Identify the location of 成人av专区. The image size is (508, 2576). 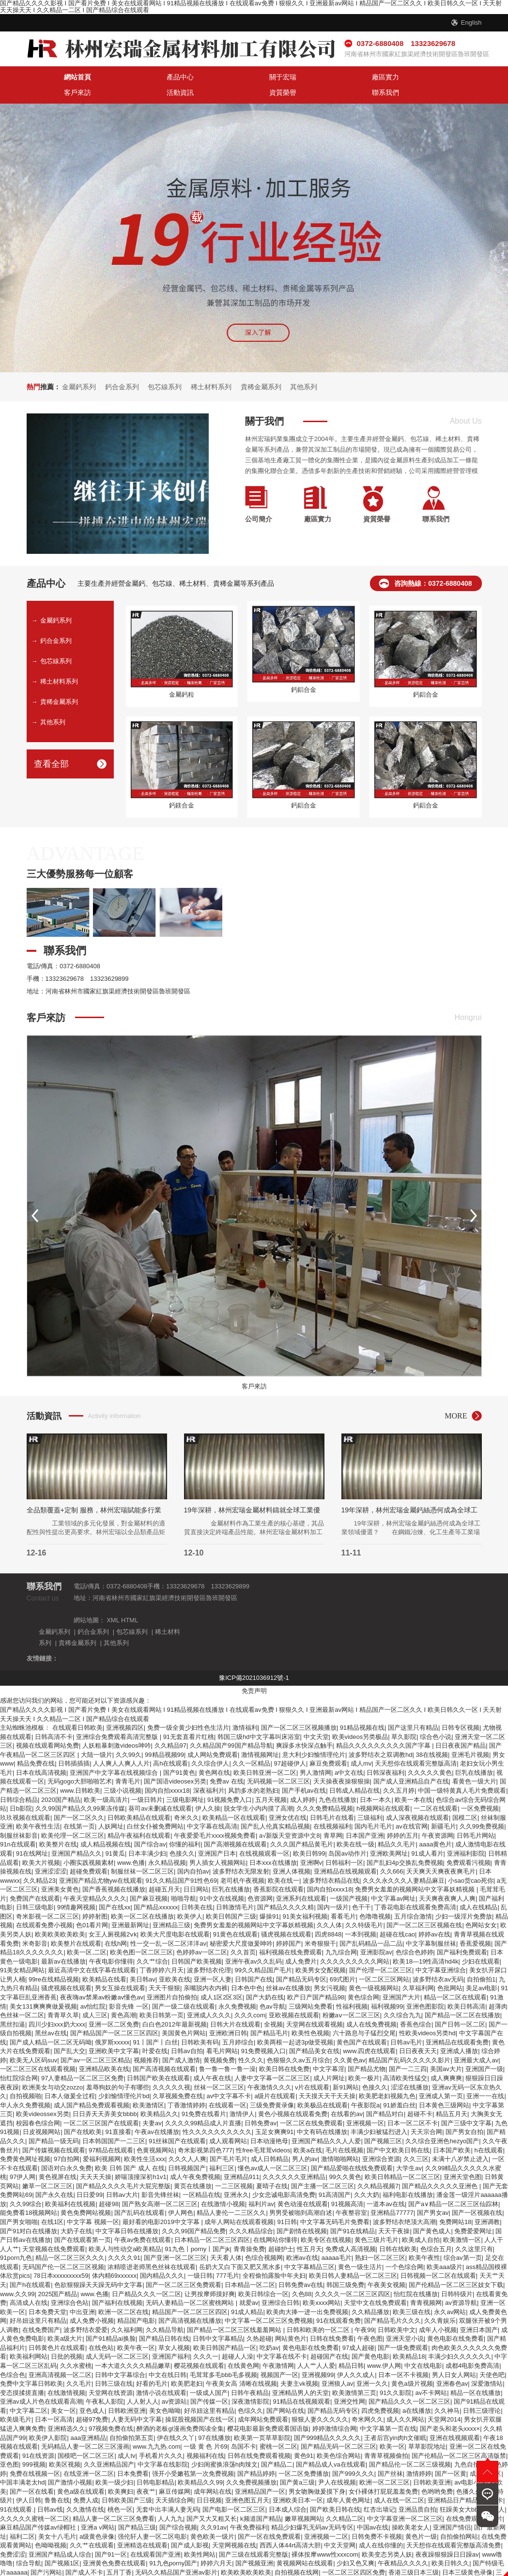
(486, 2454).